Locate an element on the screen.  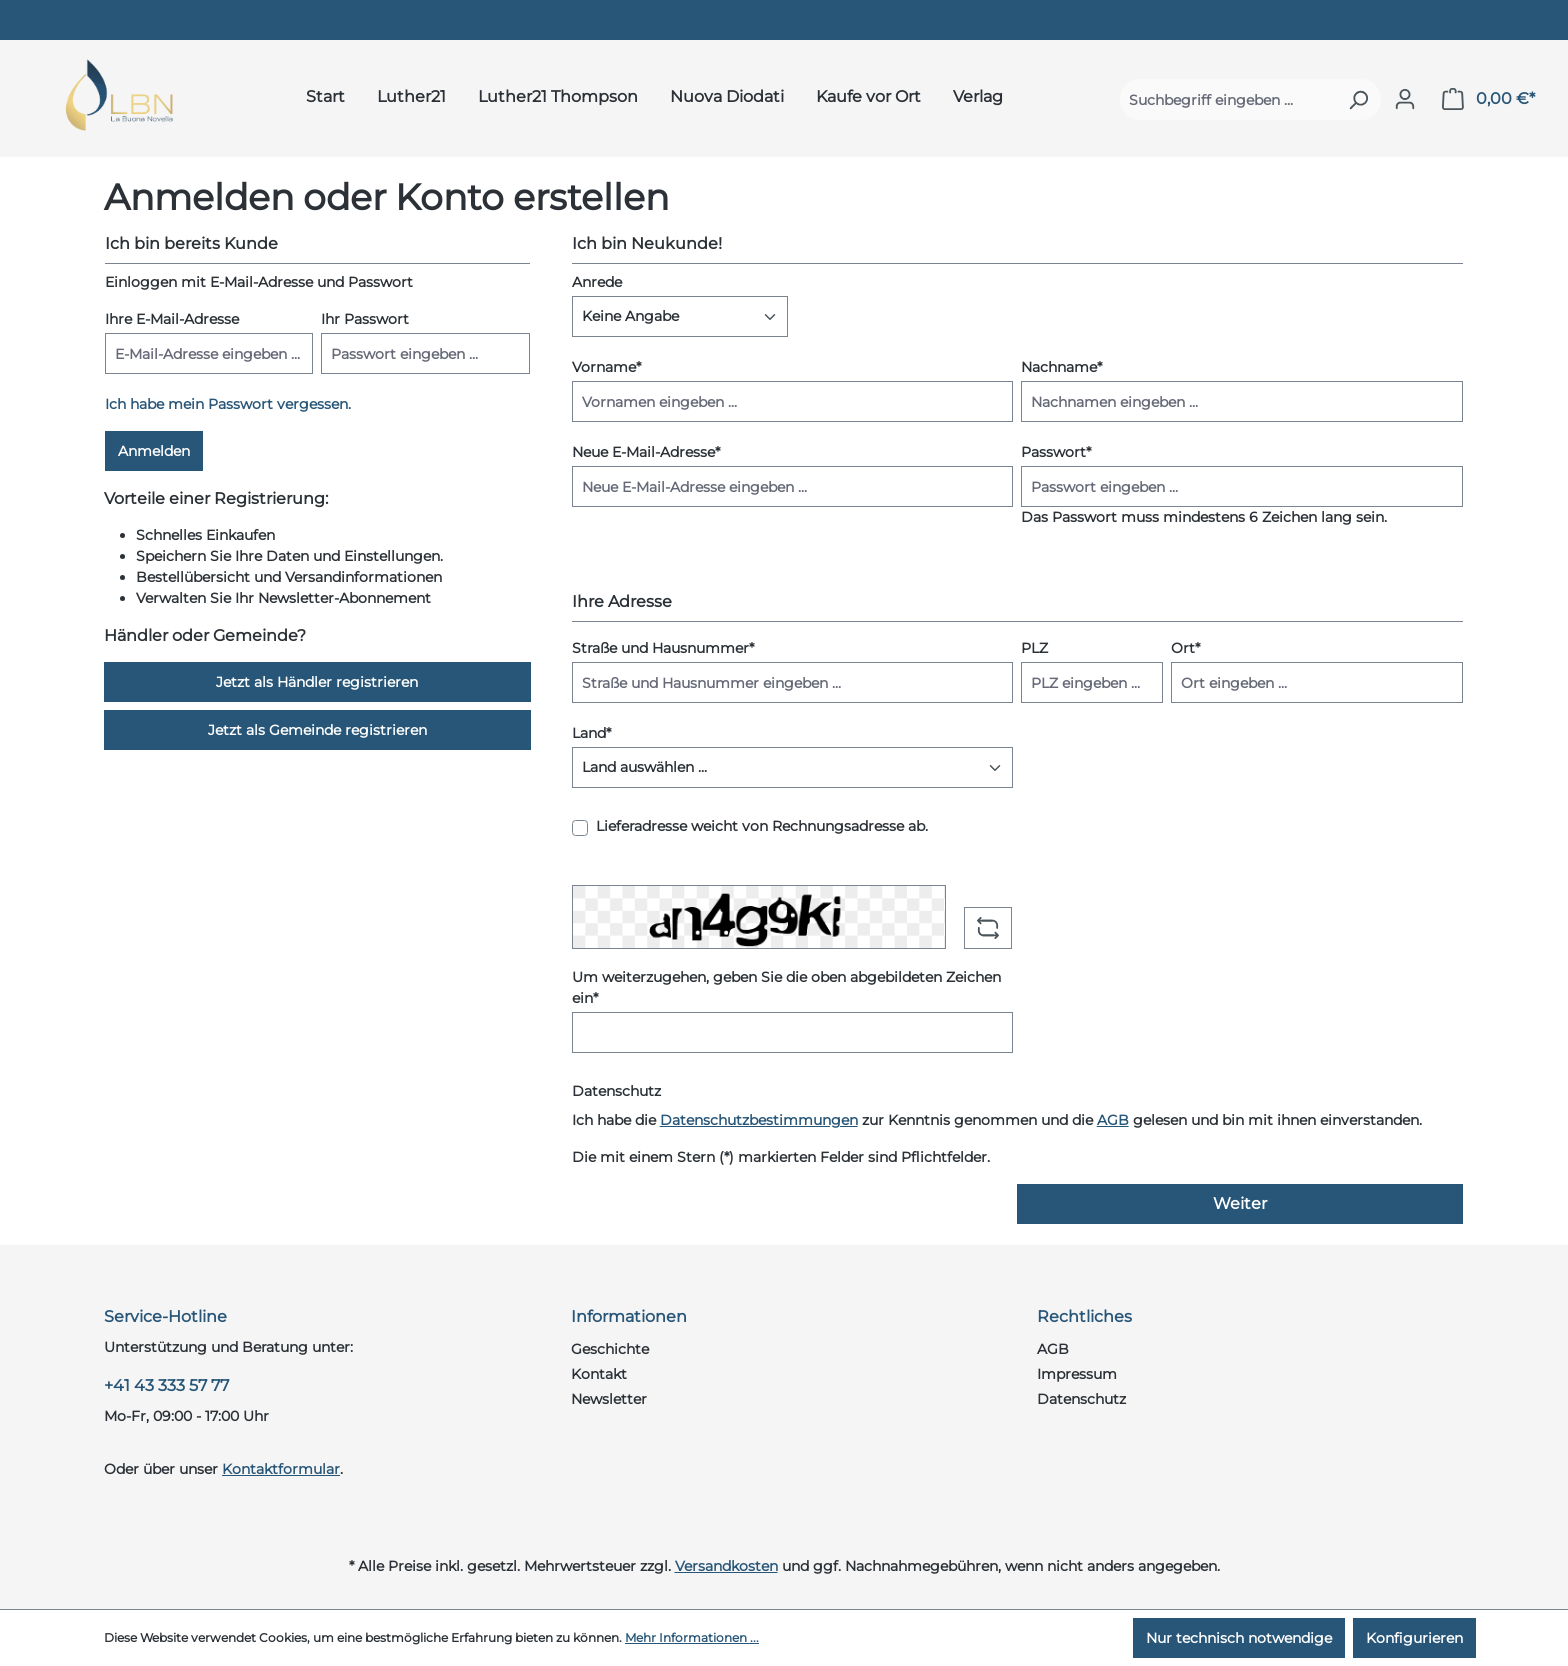
Weiter is located at coordinates (1240, 1203).